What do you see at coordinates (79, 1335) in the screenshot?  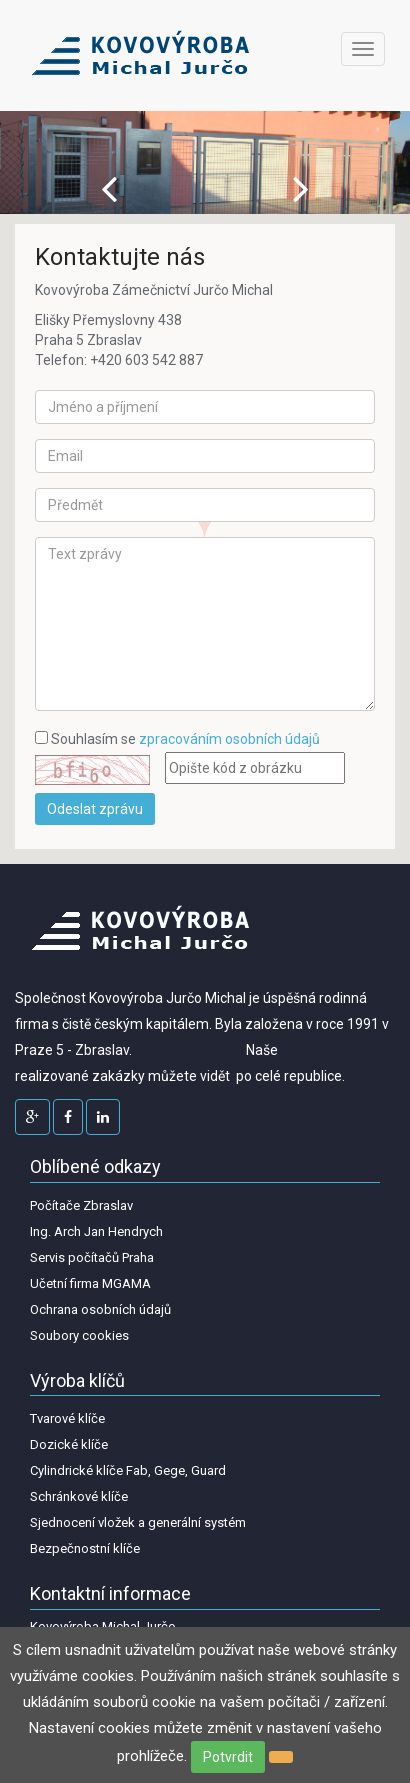 I see `Soubory cookies` at bounding box center [79, 1335].